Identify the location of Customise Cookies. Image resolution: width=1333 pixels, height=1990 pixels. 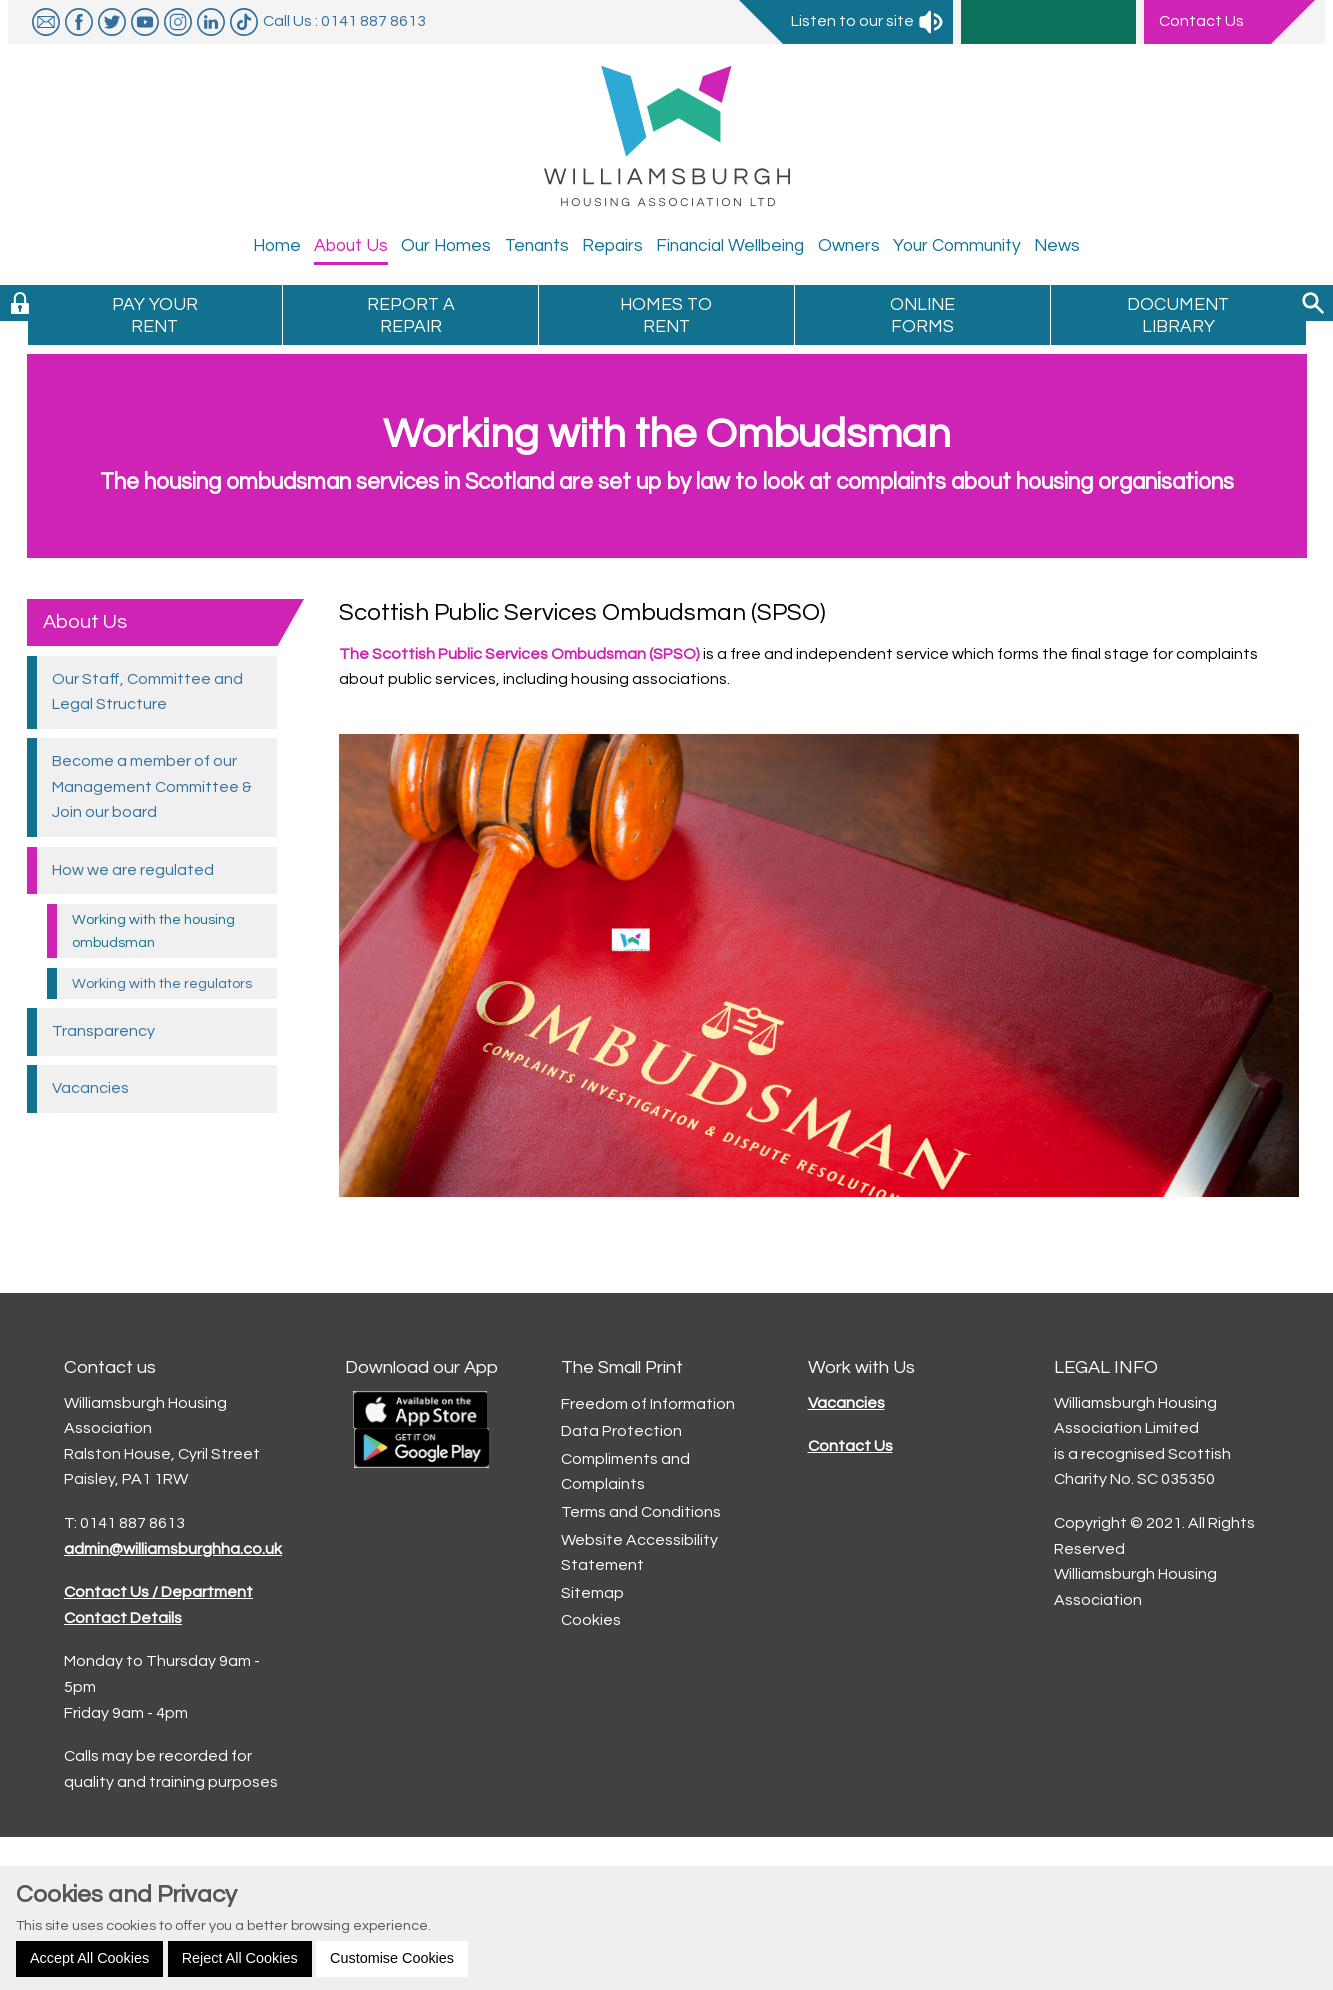
(392, 1958).